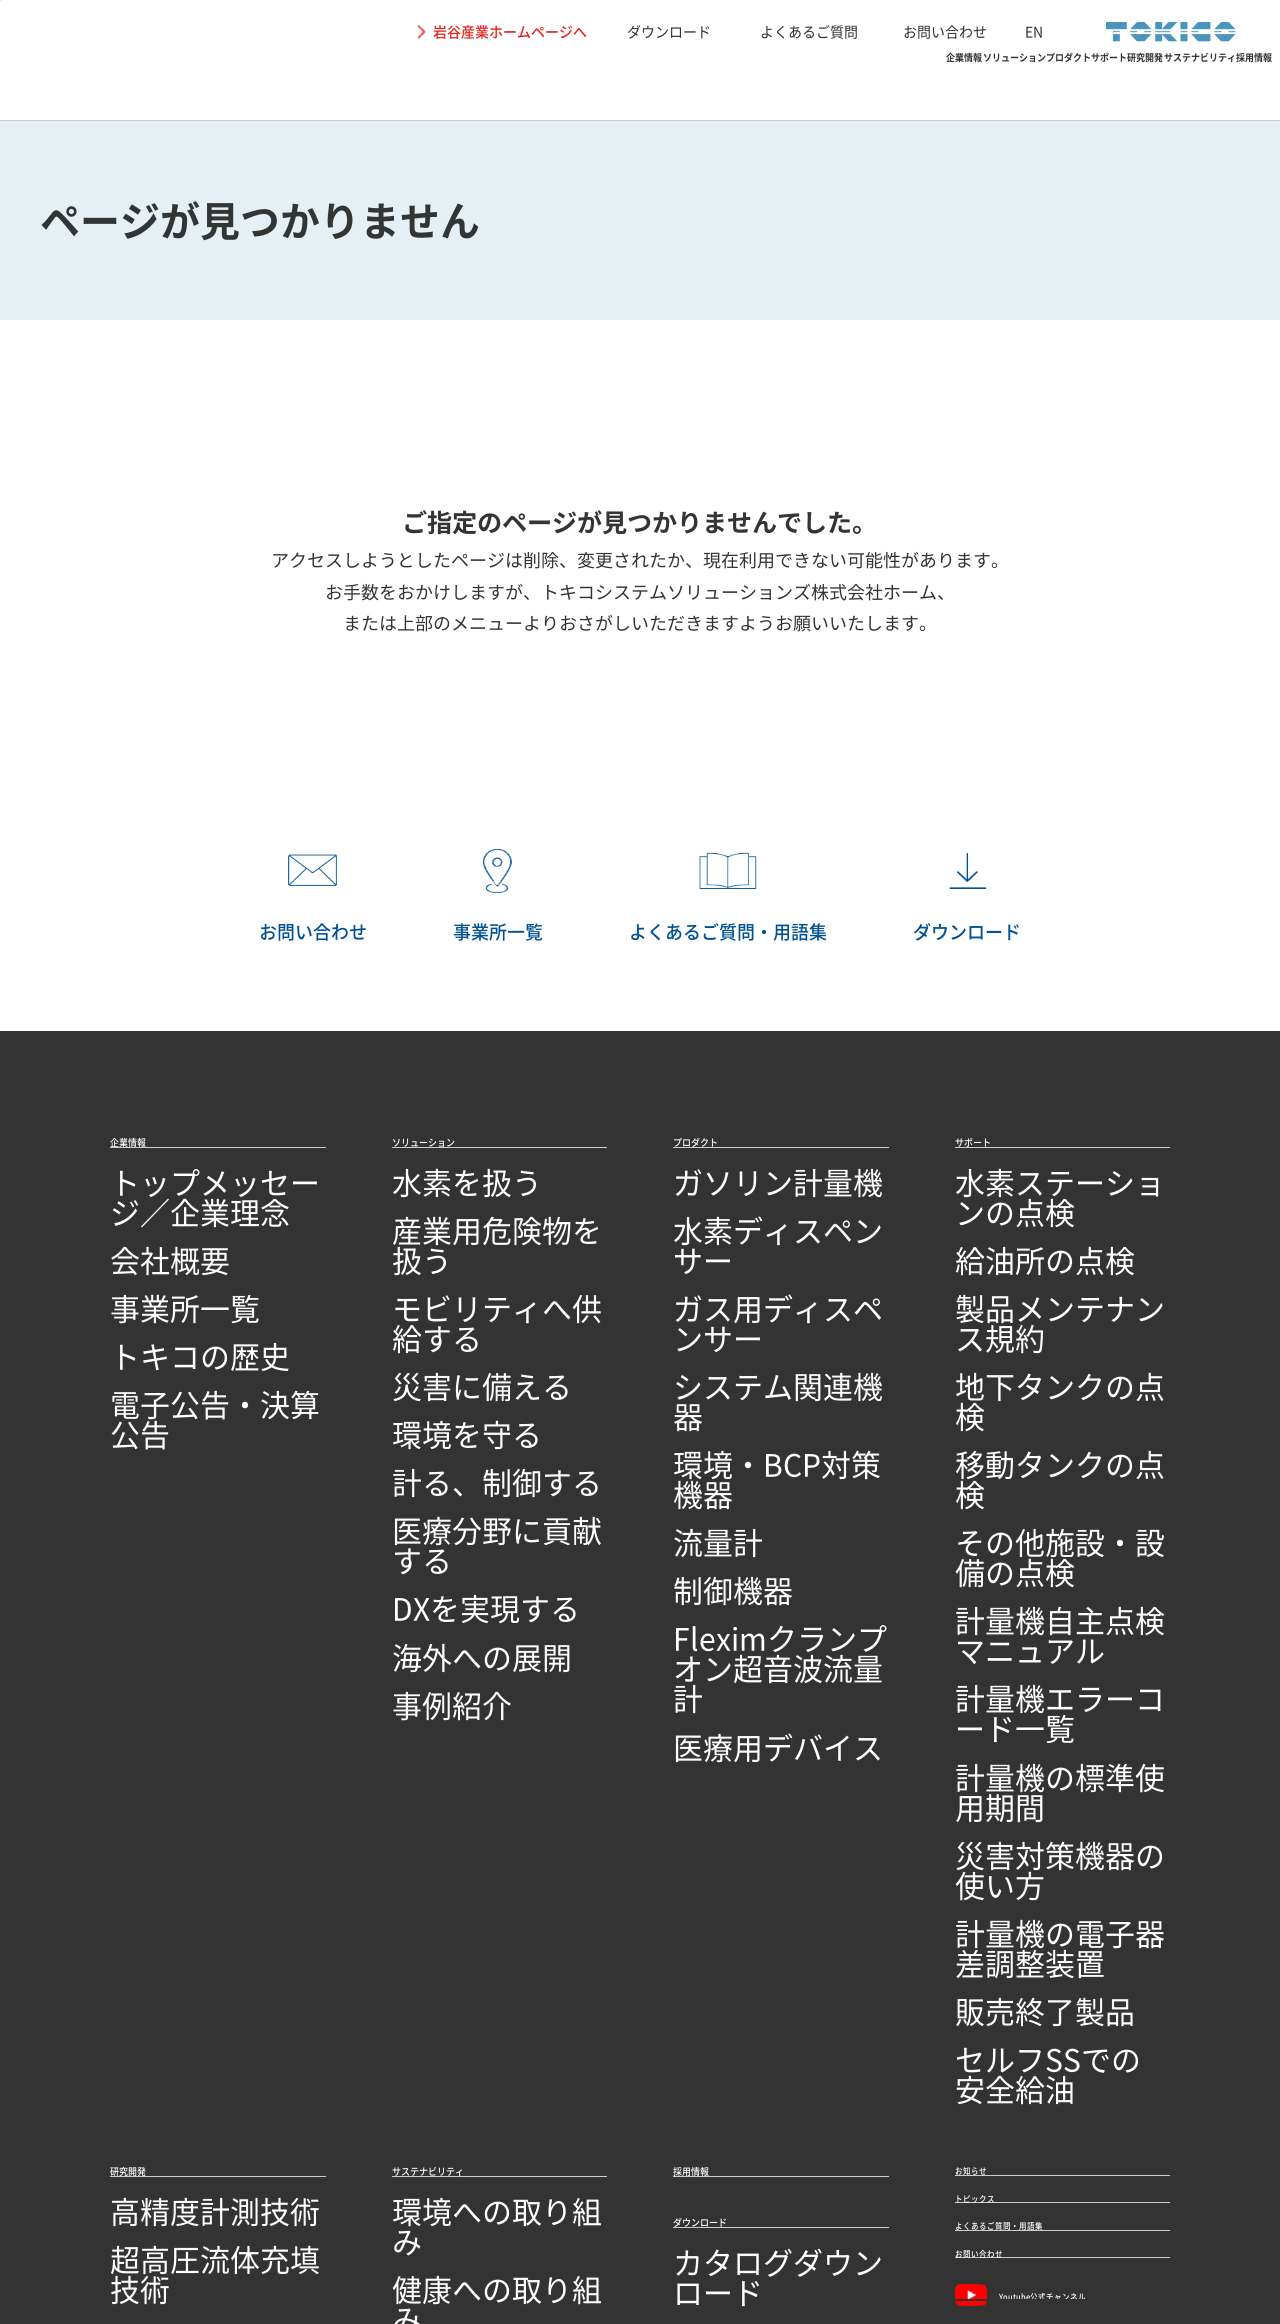 The image size is (1280, 2324). Describe the element at coordinates (132, 2223) in the screenshot. I see `サイトの利用条件` at that location.